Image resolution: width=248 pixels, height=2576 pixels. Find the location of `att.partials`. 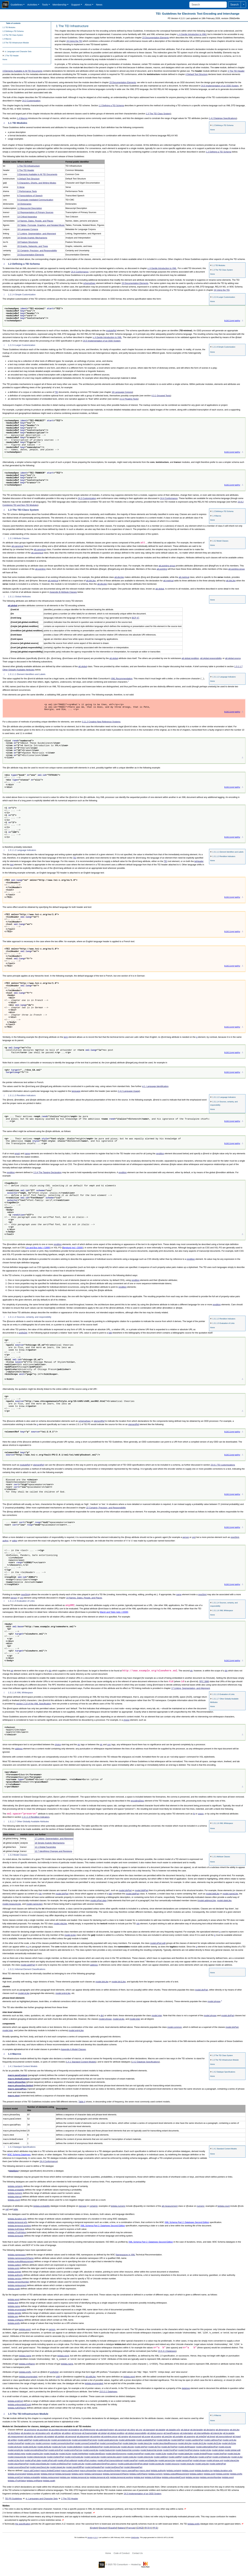

att.partials is located at coordinates (59, 2436).